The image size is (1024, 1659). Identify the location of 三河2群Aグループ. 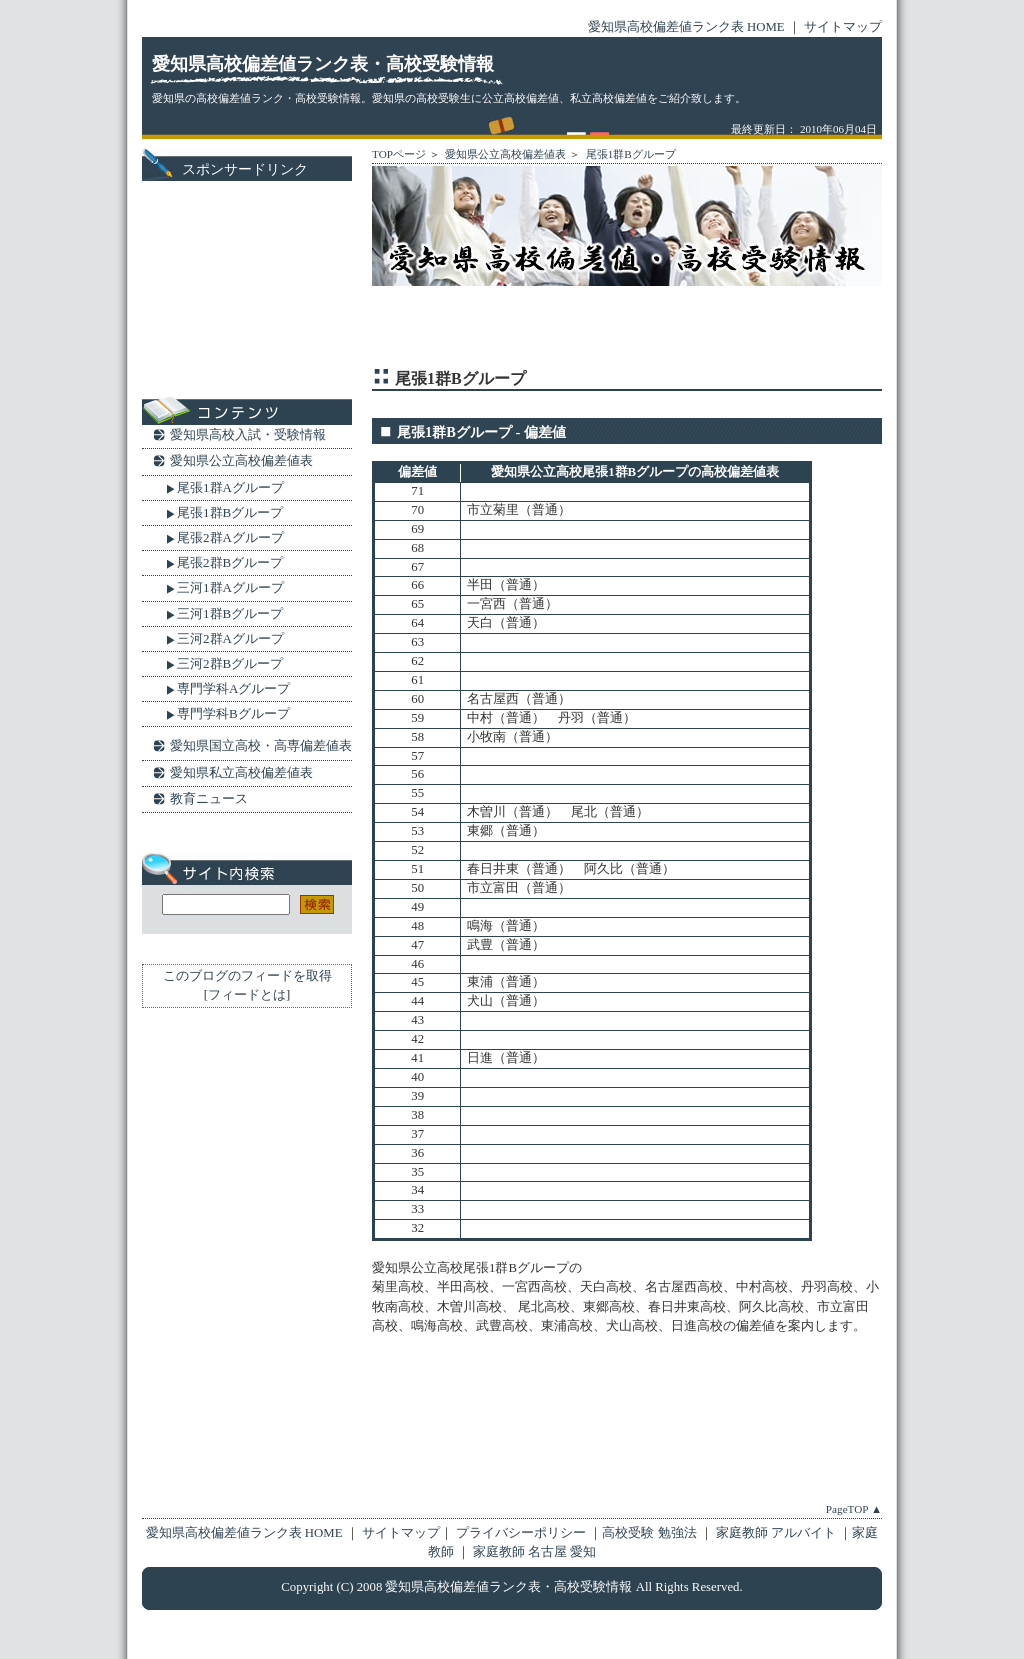
(230, 638).